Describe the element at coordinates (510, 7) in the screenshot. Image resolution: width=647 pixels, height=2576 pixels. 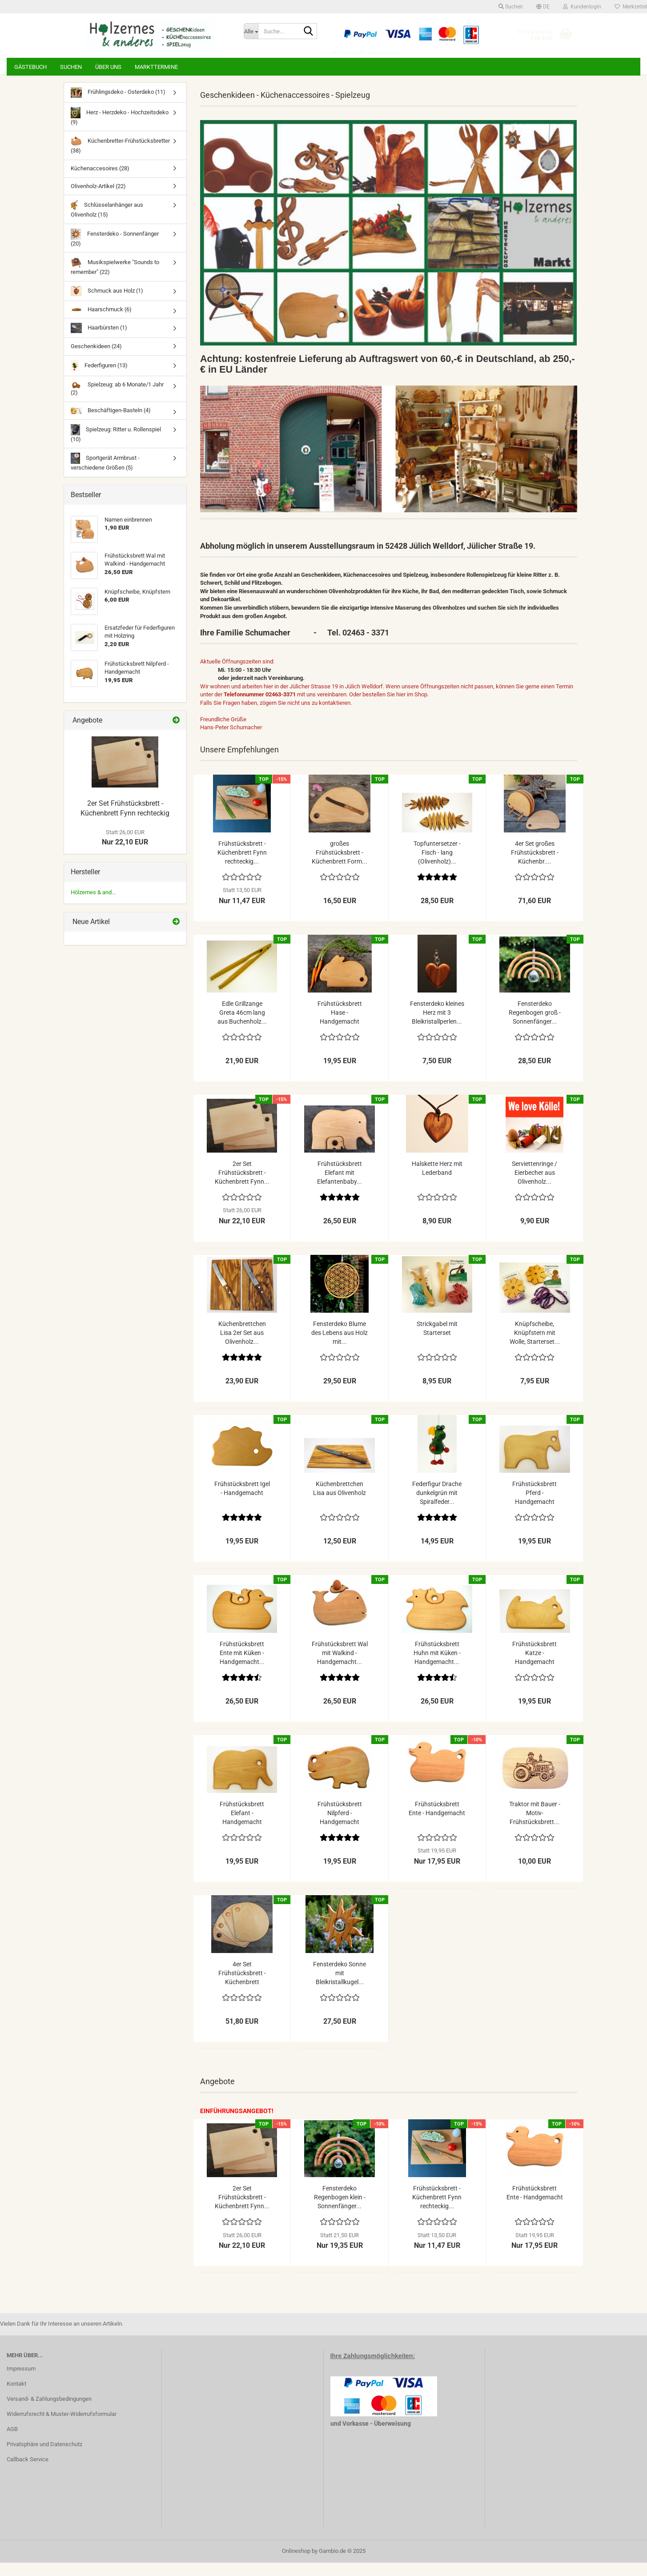
I see `Suchen [button]` at that location.